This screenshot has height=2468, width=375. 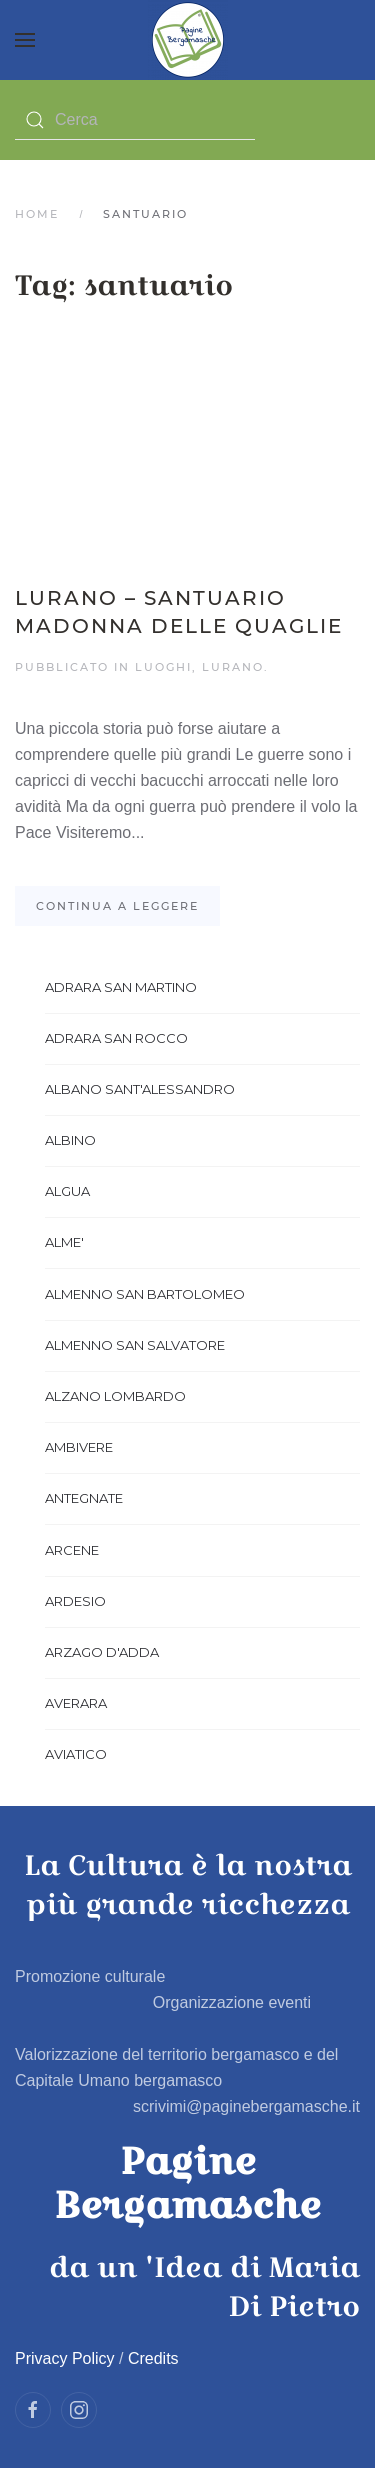 I want to click on Luoghi, so click(x=163, y=667).